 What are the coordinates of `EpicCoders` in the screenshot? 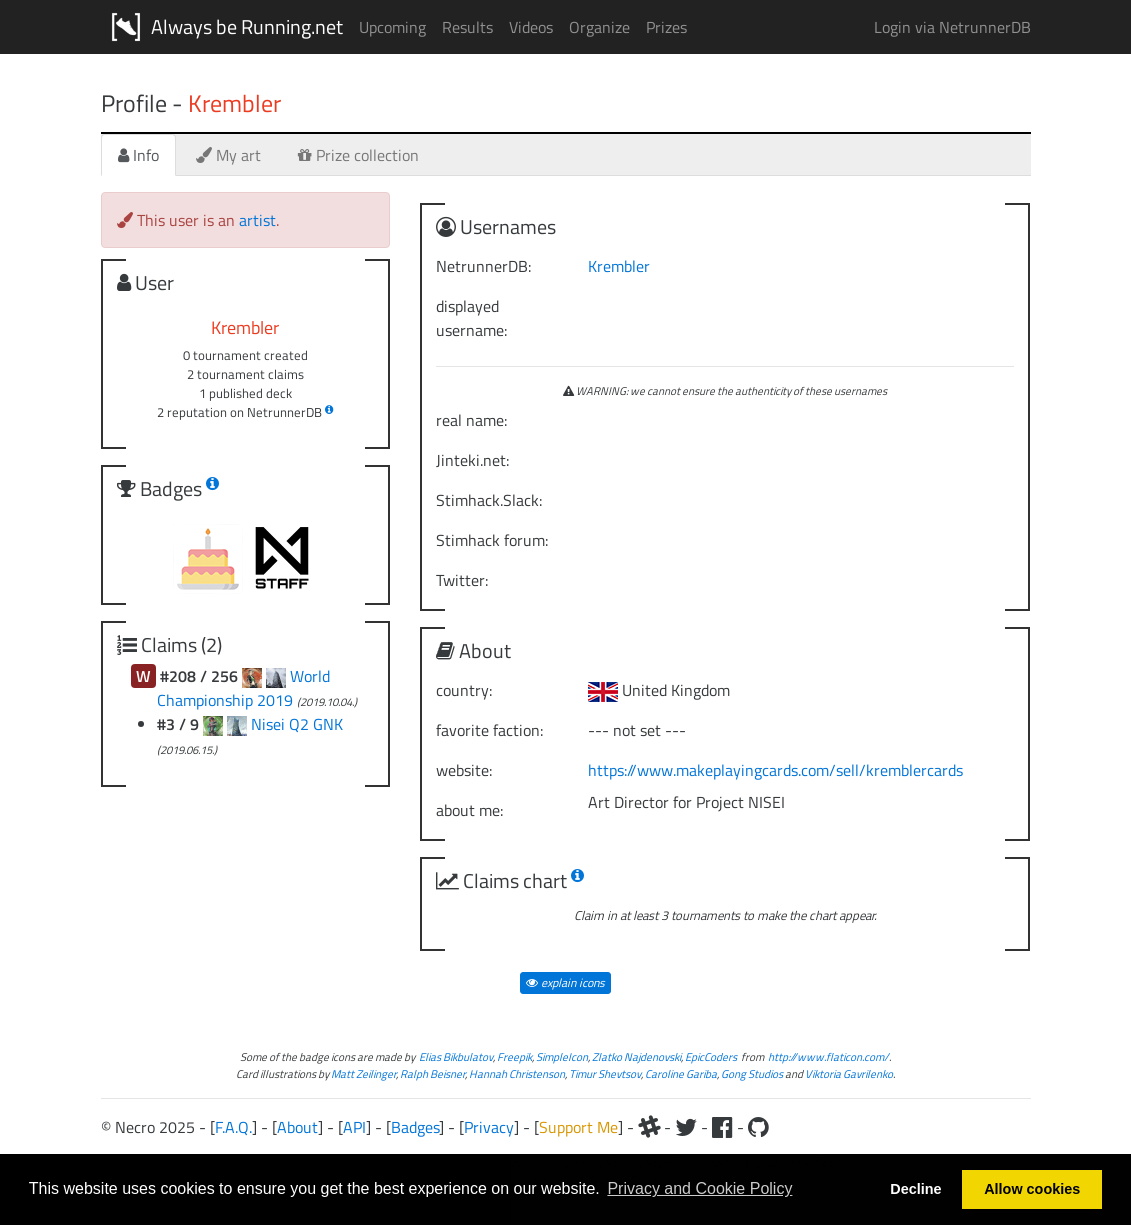 It's located at (711, 1056).